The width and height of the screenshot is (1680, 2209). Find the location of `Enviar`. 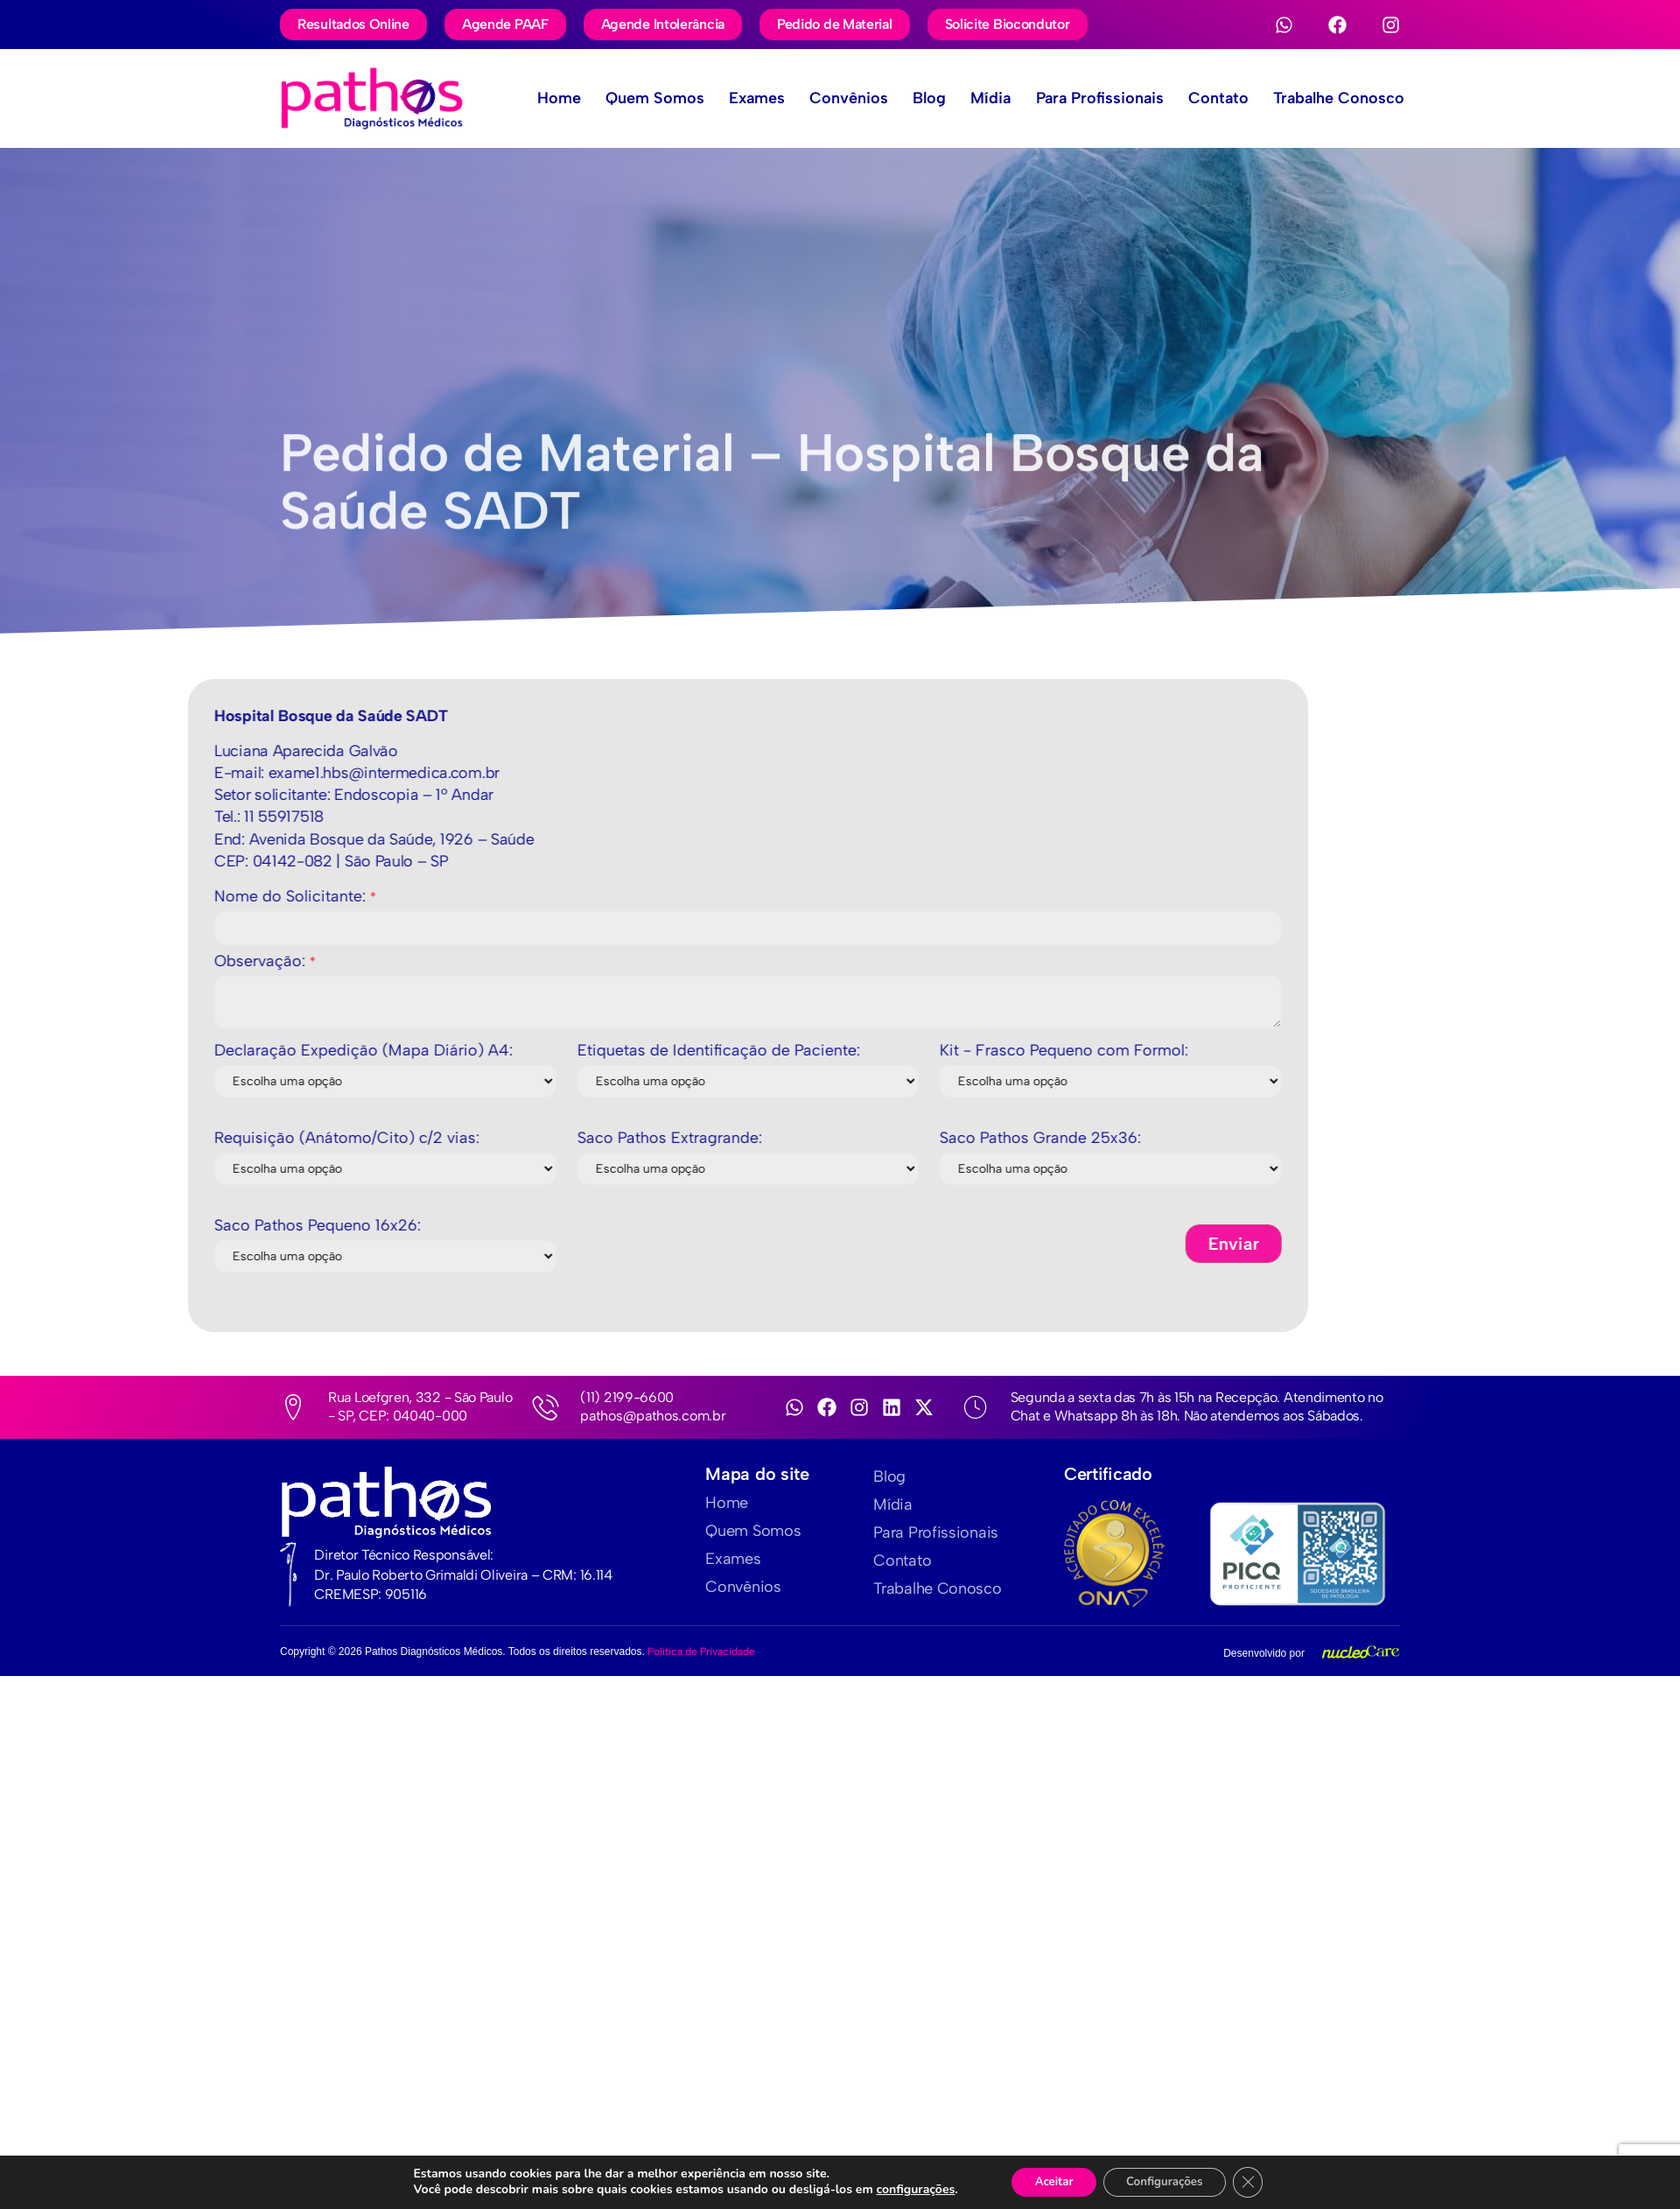

Enviar is located at coordinates (406, 1243).